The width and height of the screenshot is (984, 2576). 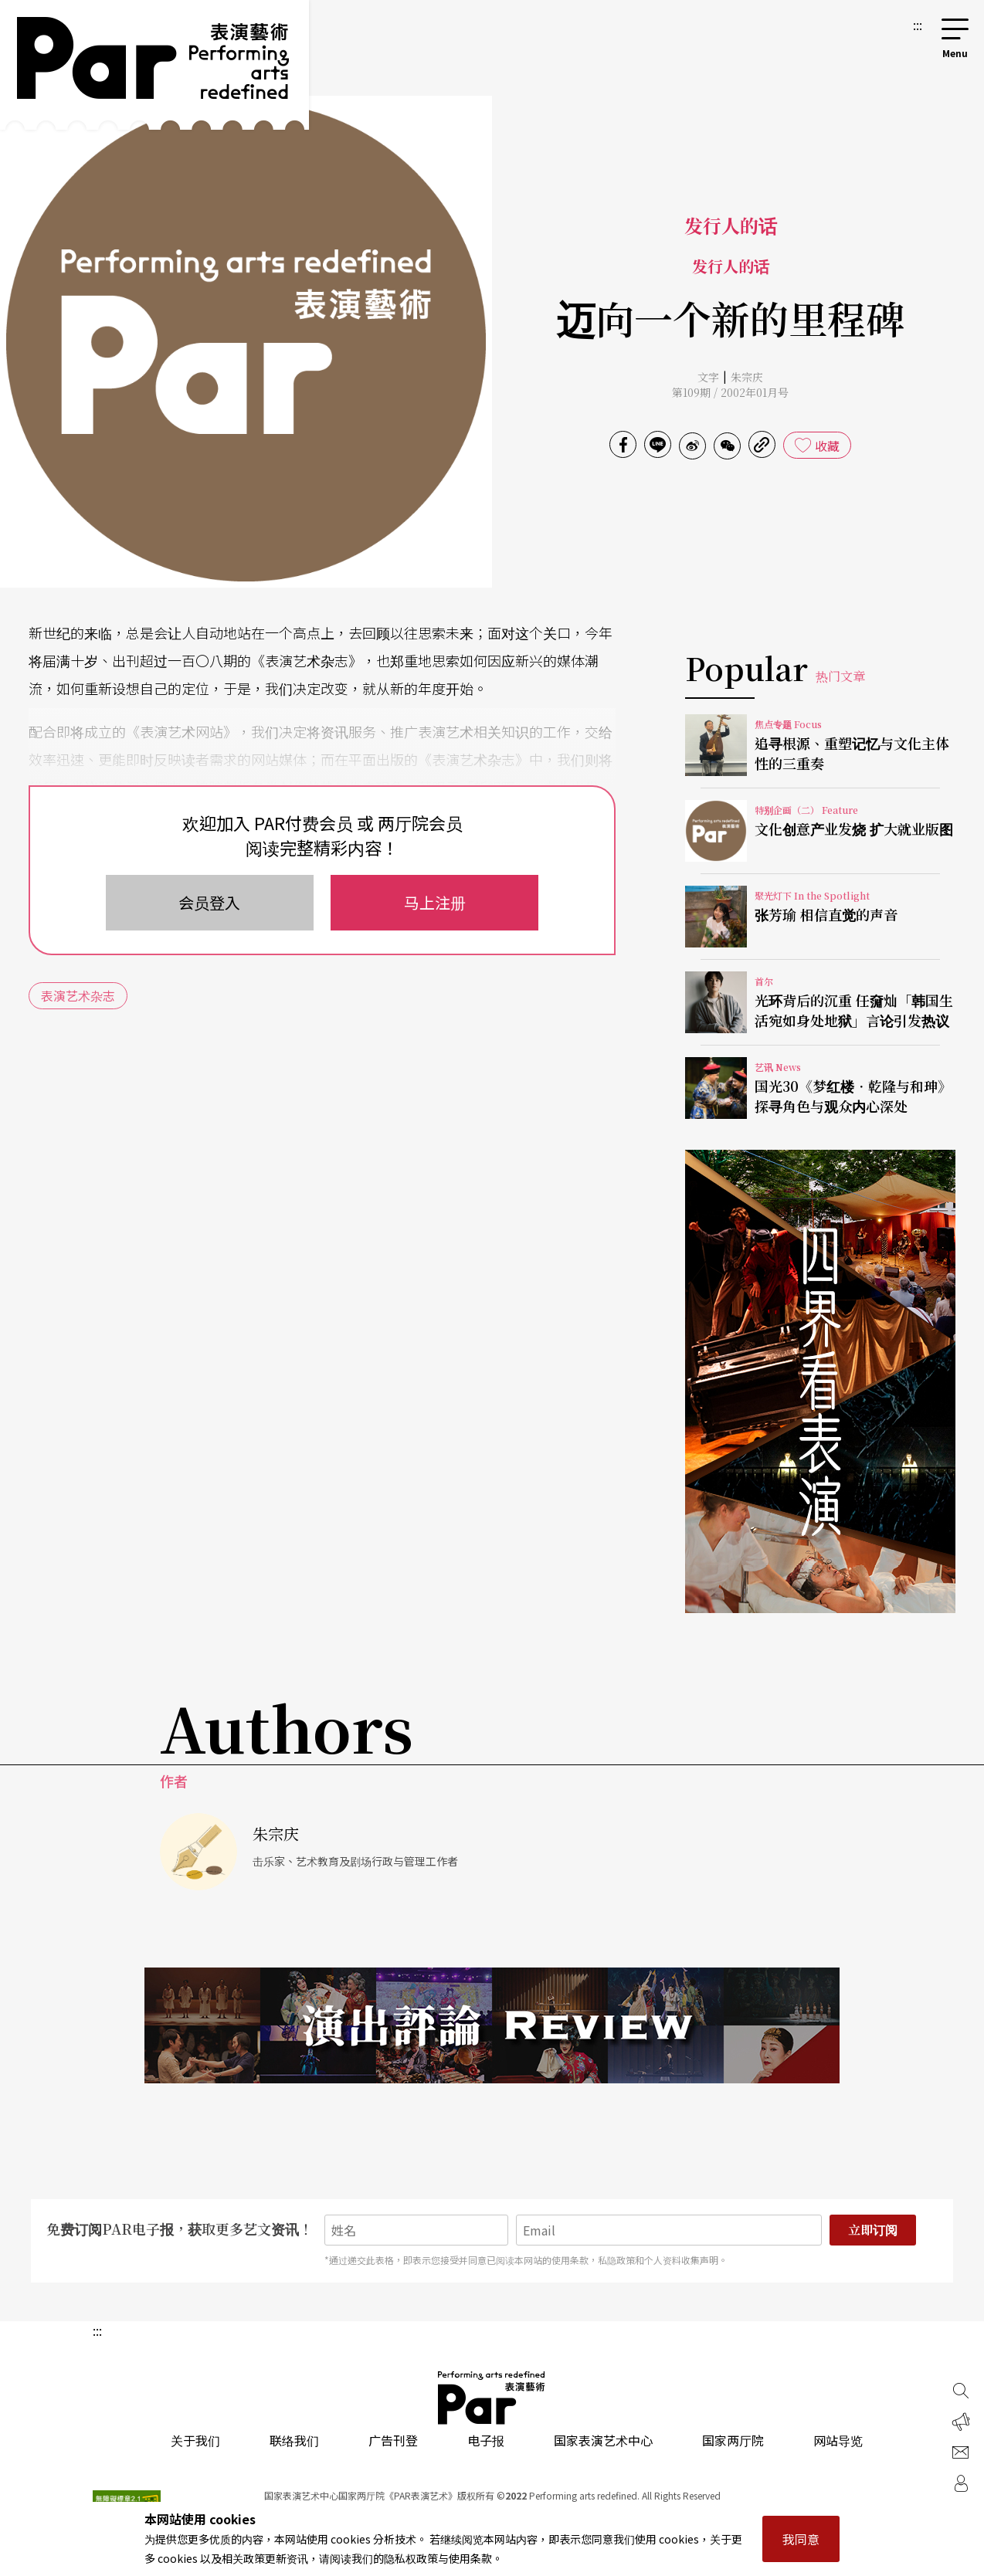 What do you see at coordinates (730, 392) in the screenshot?
I see `第109期 / 2002年01月号` at bounding box center [730, 392].